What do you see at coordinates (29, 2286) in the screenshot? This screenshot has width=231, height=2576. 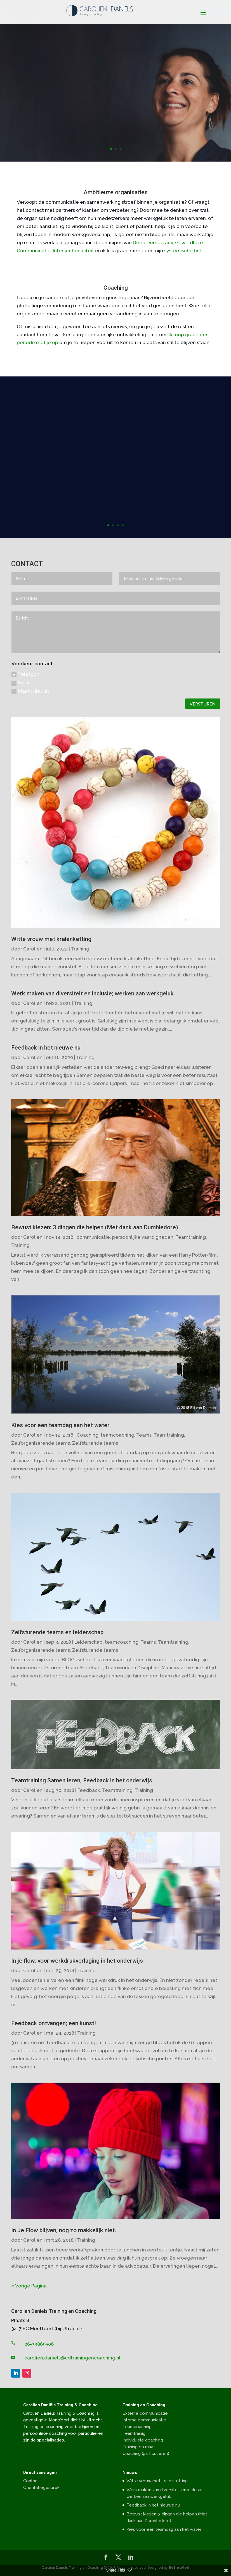 I see `« Vorige Pagina` at bounding box center [29, 2286].